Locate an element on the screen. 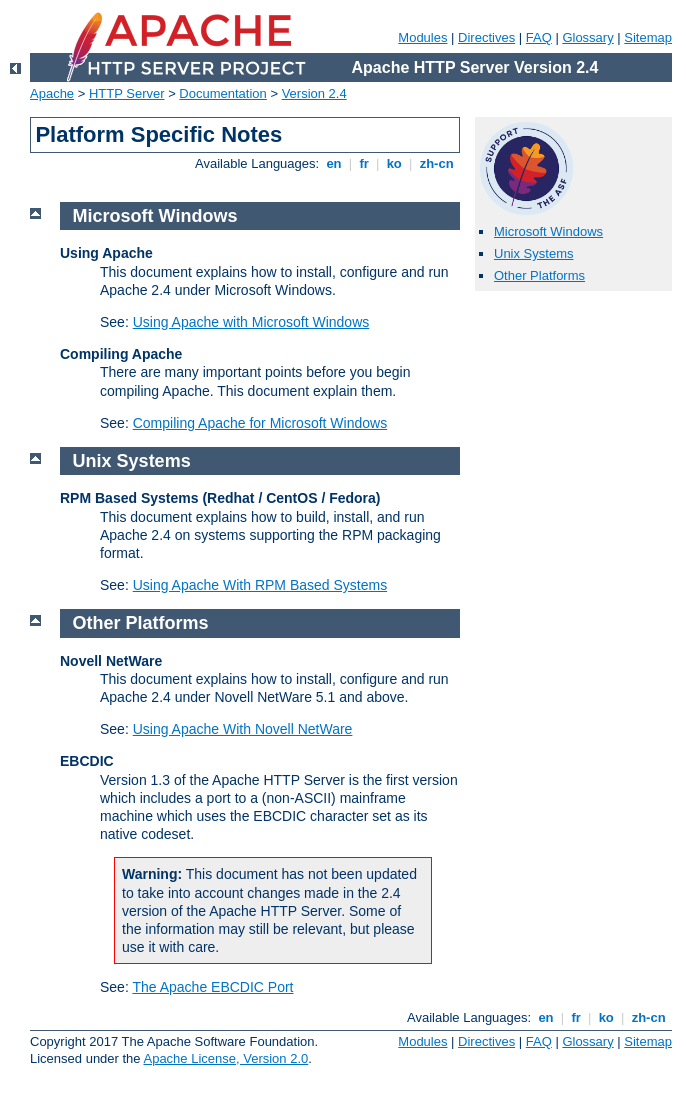  Apache License, Version 2.0 is located at coordinates (225, 1058).